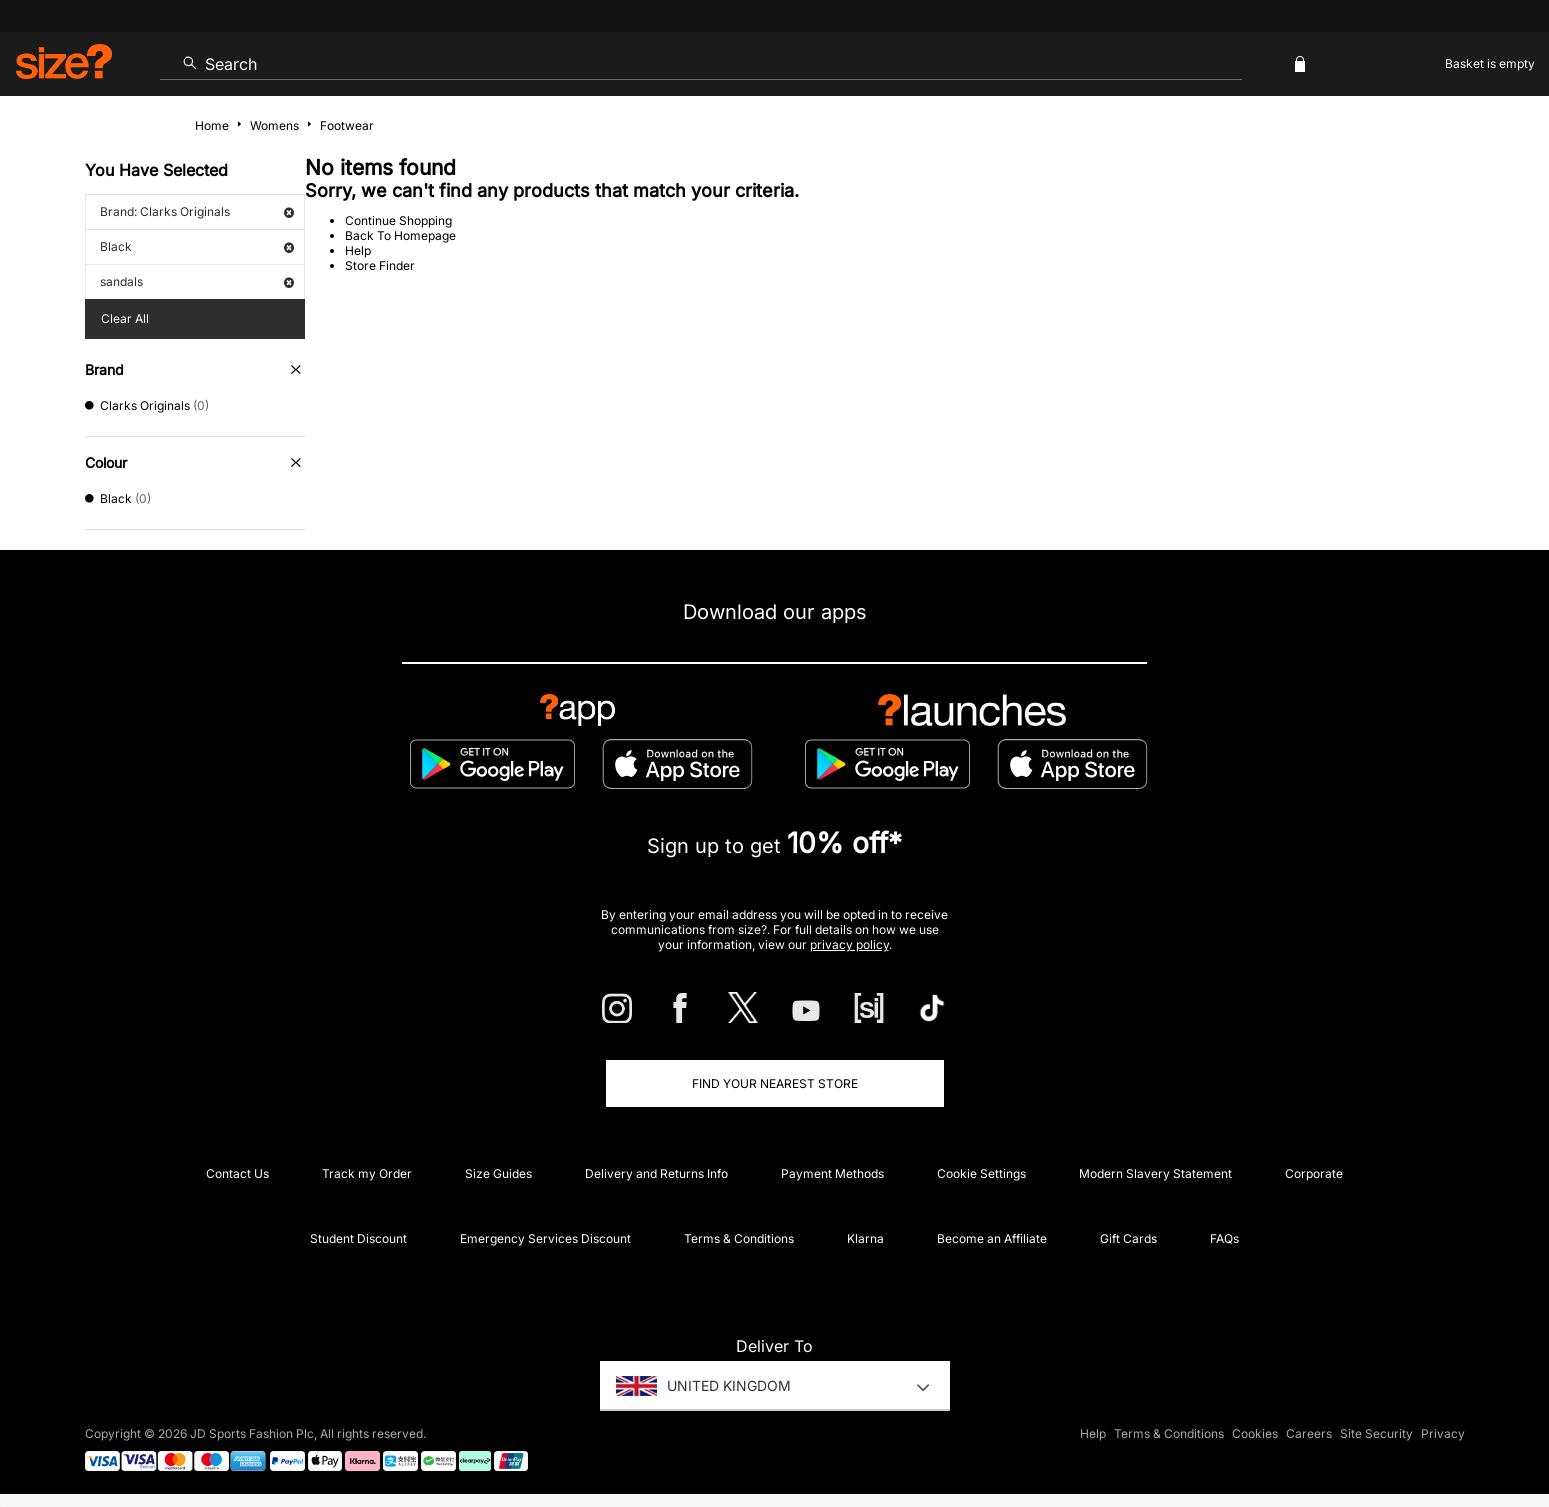 Image resolution: width=1549 pixels, height=1507 pixels. What do you see at coordinates (1314, 1173) in the screenshot?
I see `Corporate` at bounding box center [1314, 1173].